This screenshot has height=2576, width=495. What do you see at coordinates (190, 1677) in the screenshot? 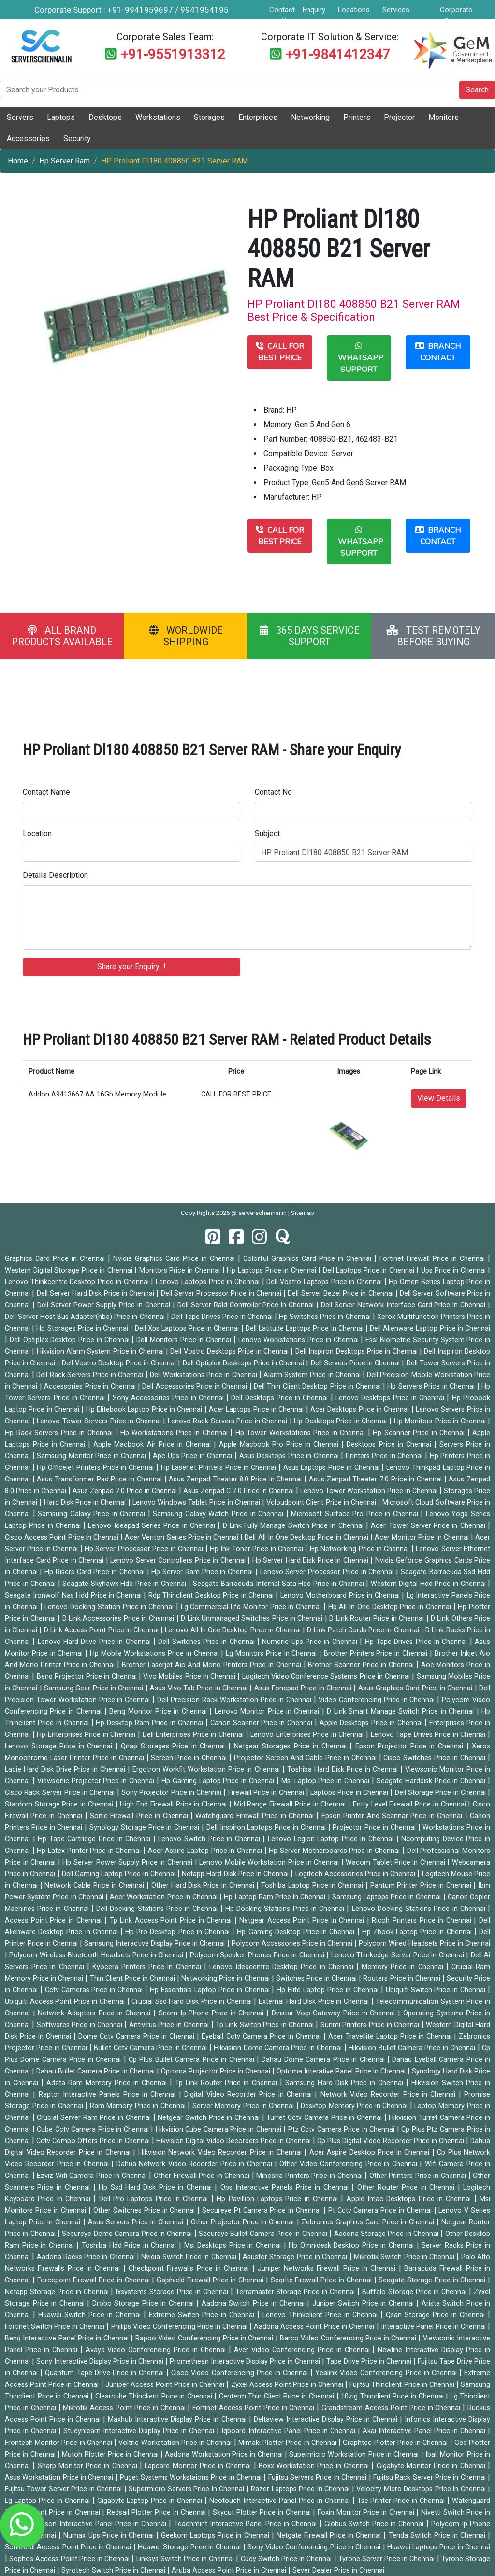
I see `Vivo Mobiles Price in Chennai` at bounding box center [190, 1677].